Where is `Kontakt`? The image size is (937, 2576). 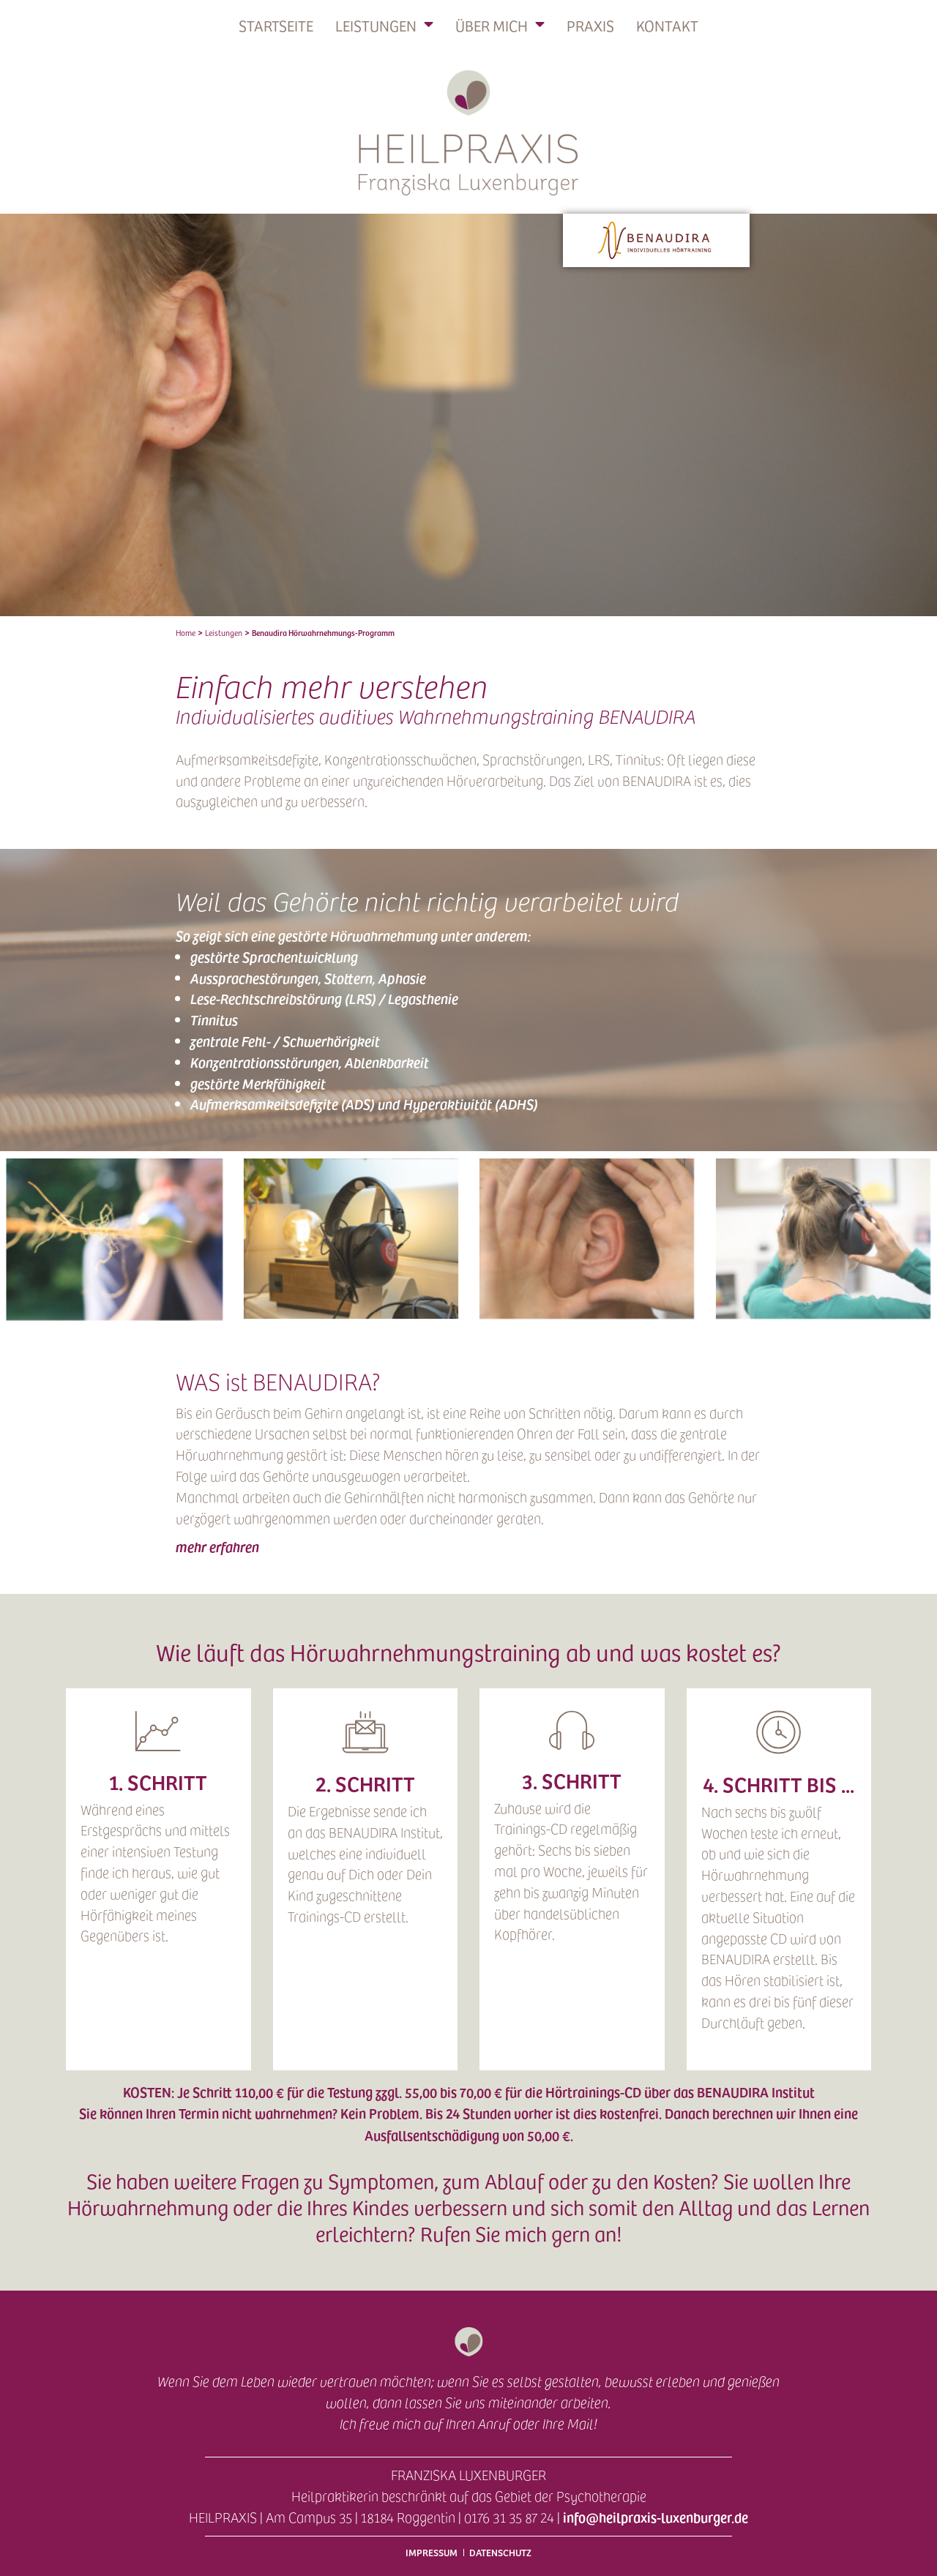
Kontakt is located at coordinates (667, 26).